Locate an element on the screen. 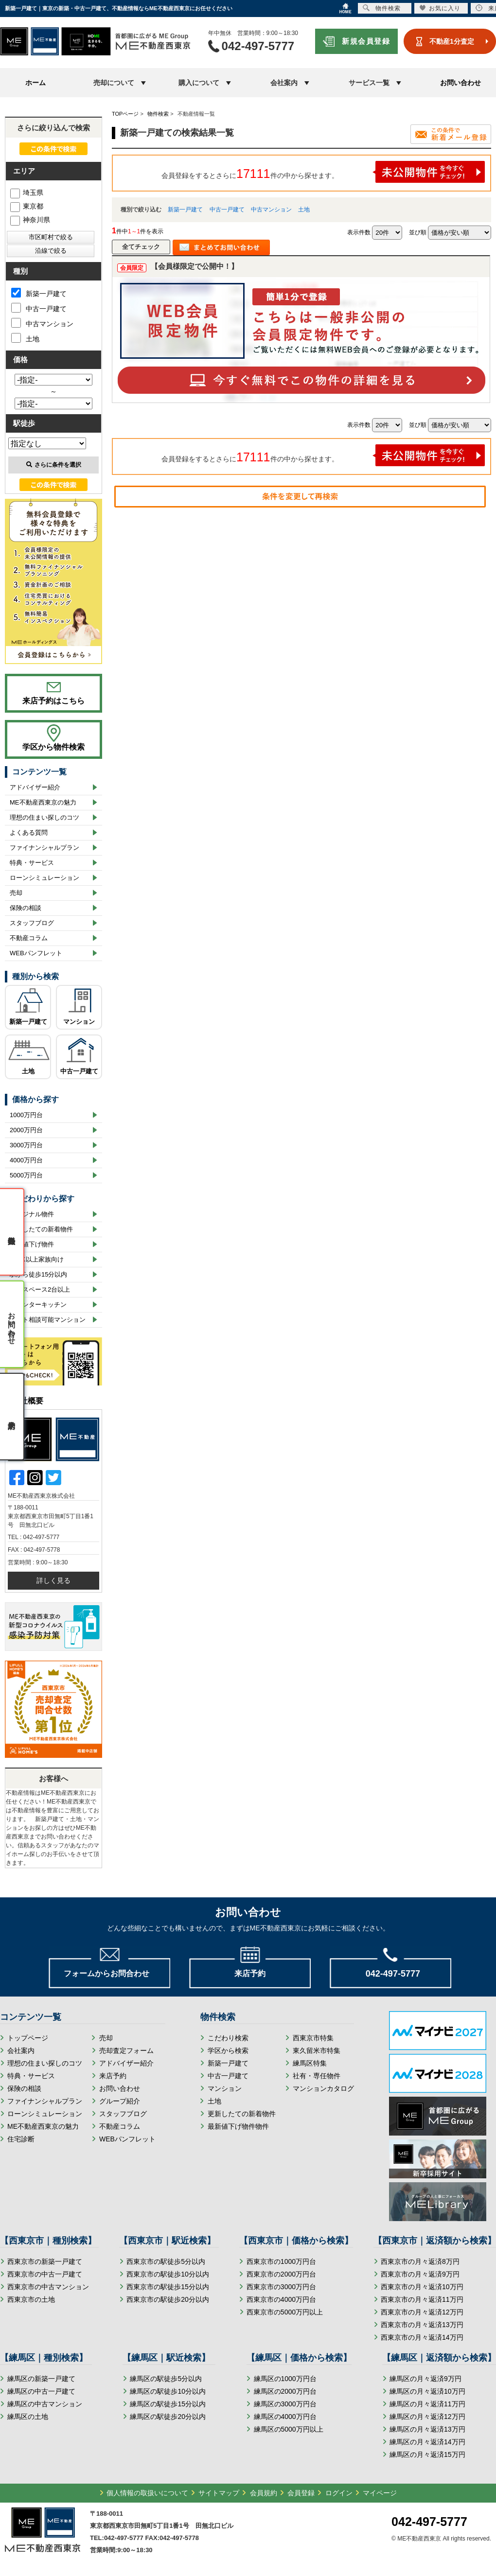  来店予約 is located at coordinates (112, 2076).